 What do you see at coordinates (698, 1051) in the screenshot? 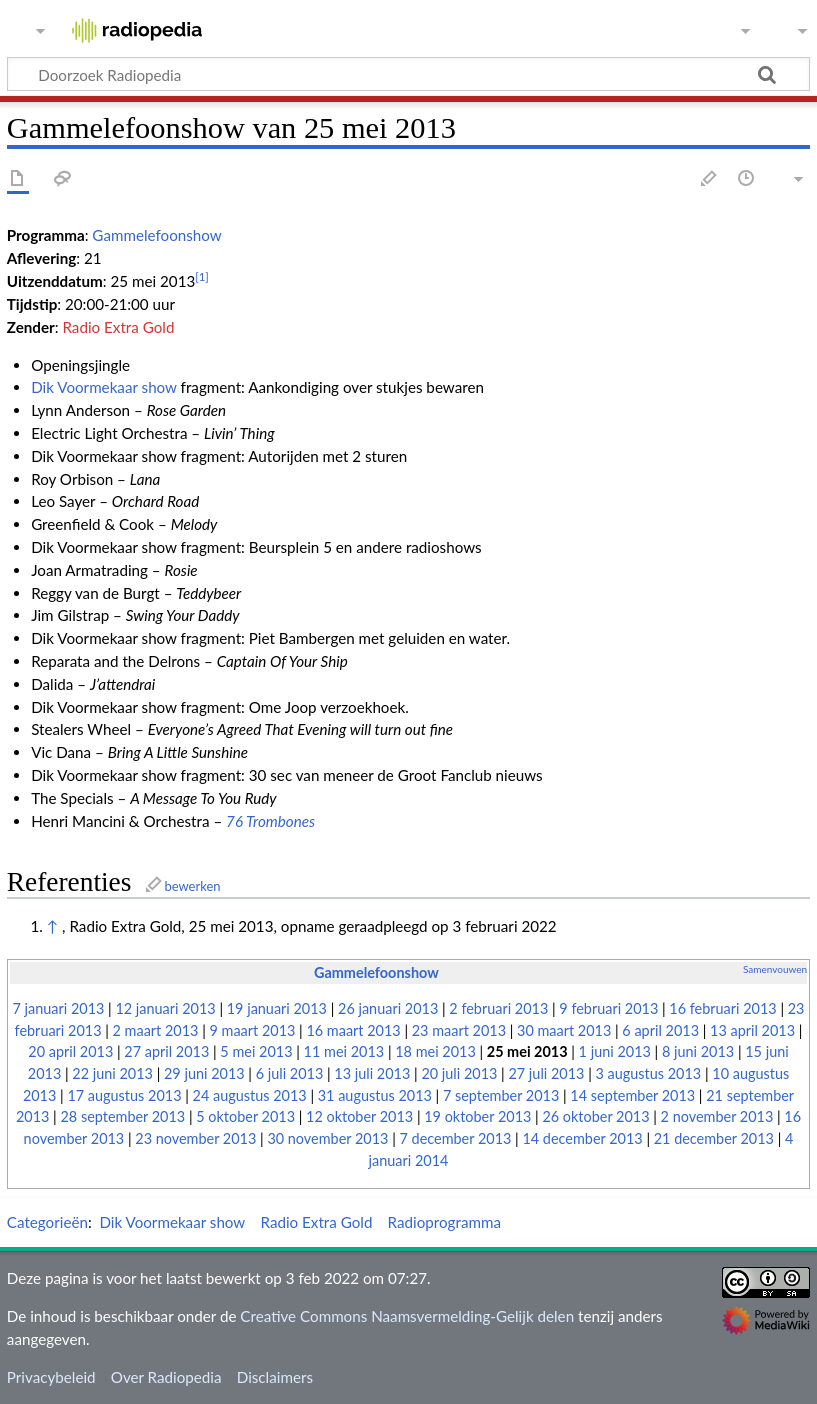
I see `8 juni 2013` at bounding box center [698, 1051].